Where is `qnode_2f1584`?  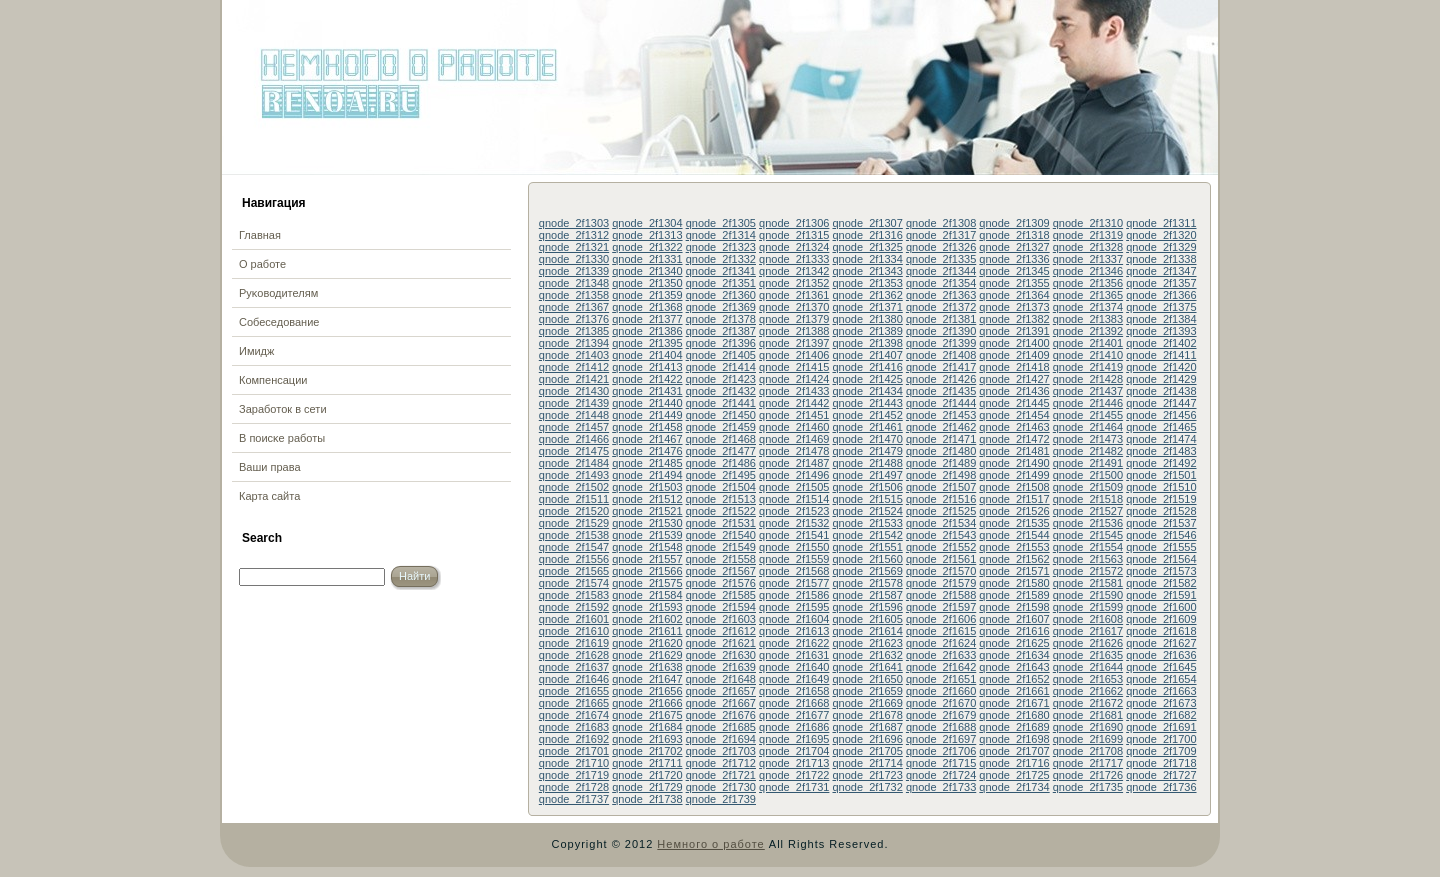 qnode_2f1584 is located at coordinates (647, 595).